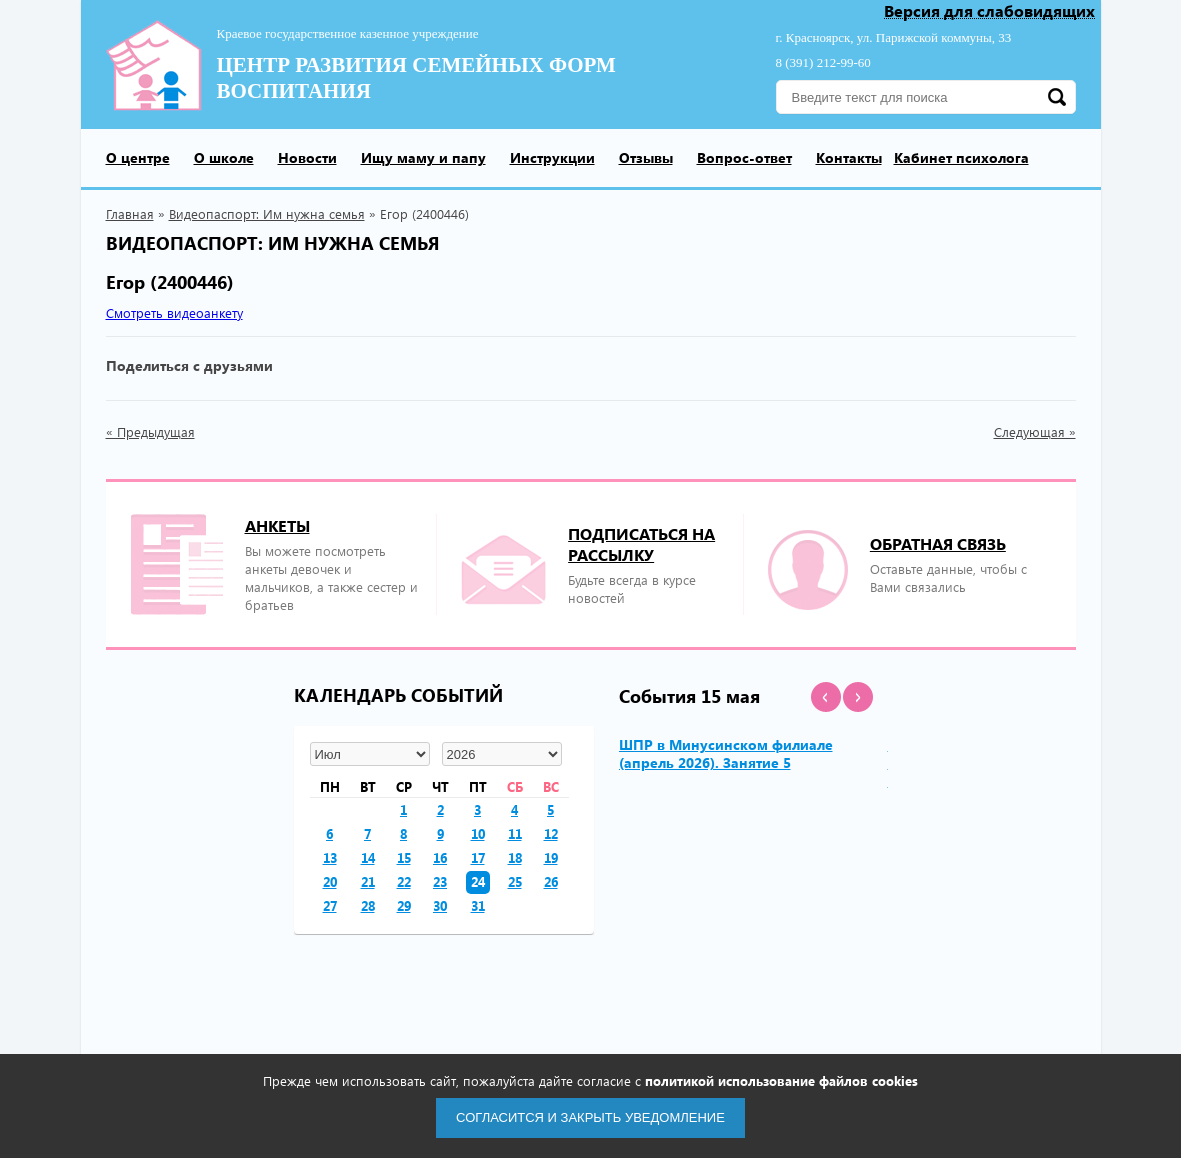  Describe the element at coordinates (174, 312) in the screenshot. I see `Смотреть видеоанкету` at that location.